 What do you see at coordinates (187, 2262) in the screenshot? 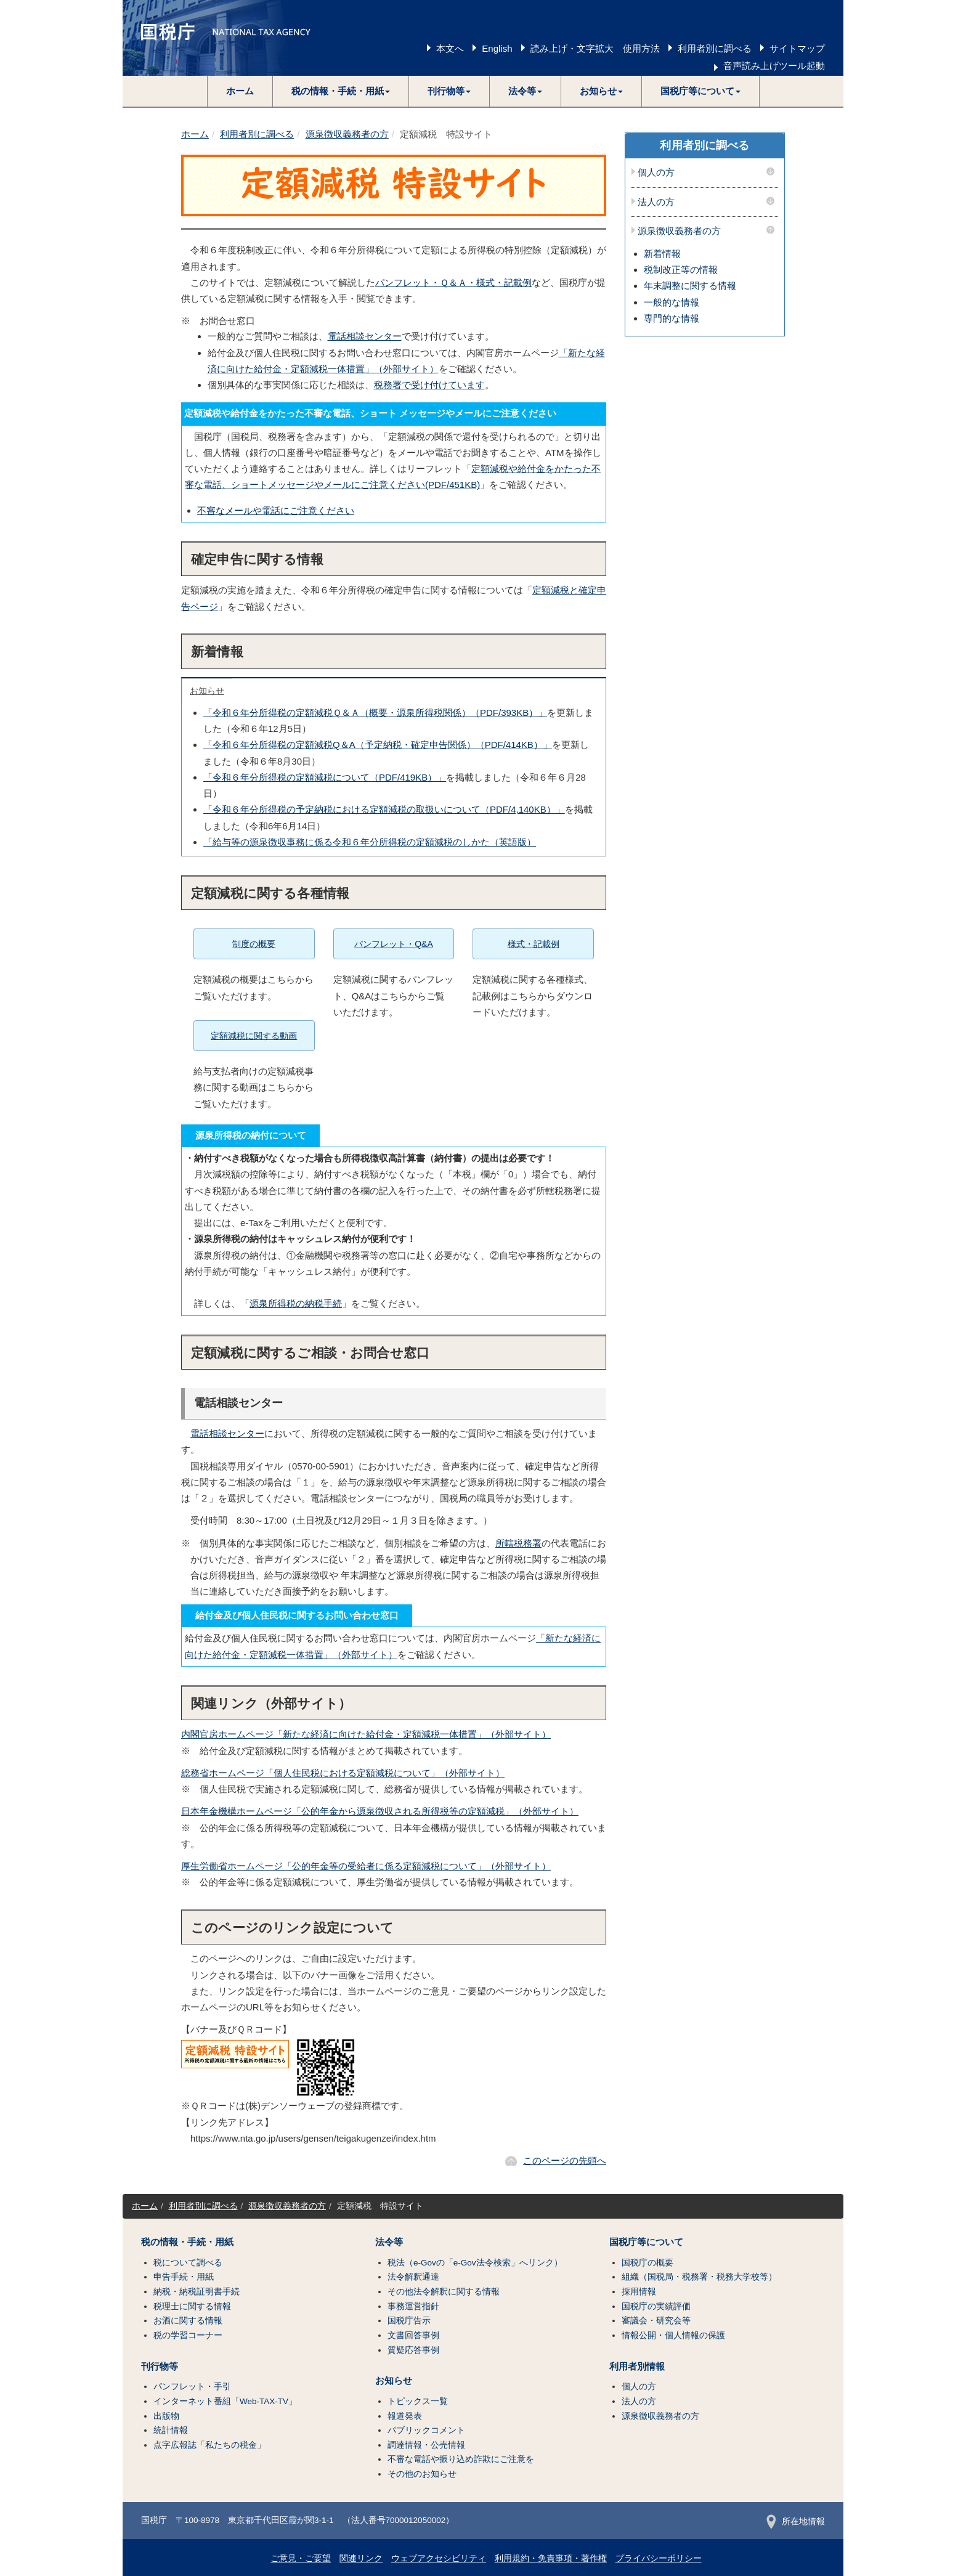
I see `税について調べる` at bounding box center [187, 2262].